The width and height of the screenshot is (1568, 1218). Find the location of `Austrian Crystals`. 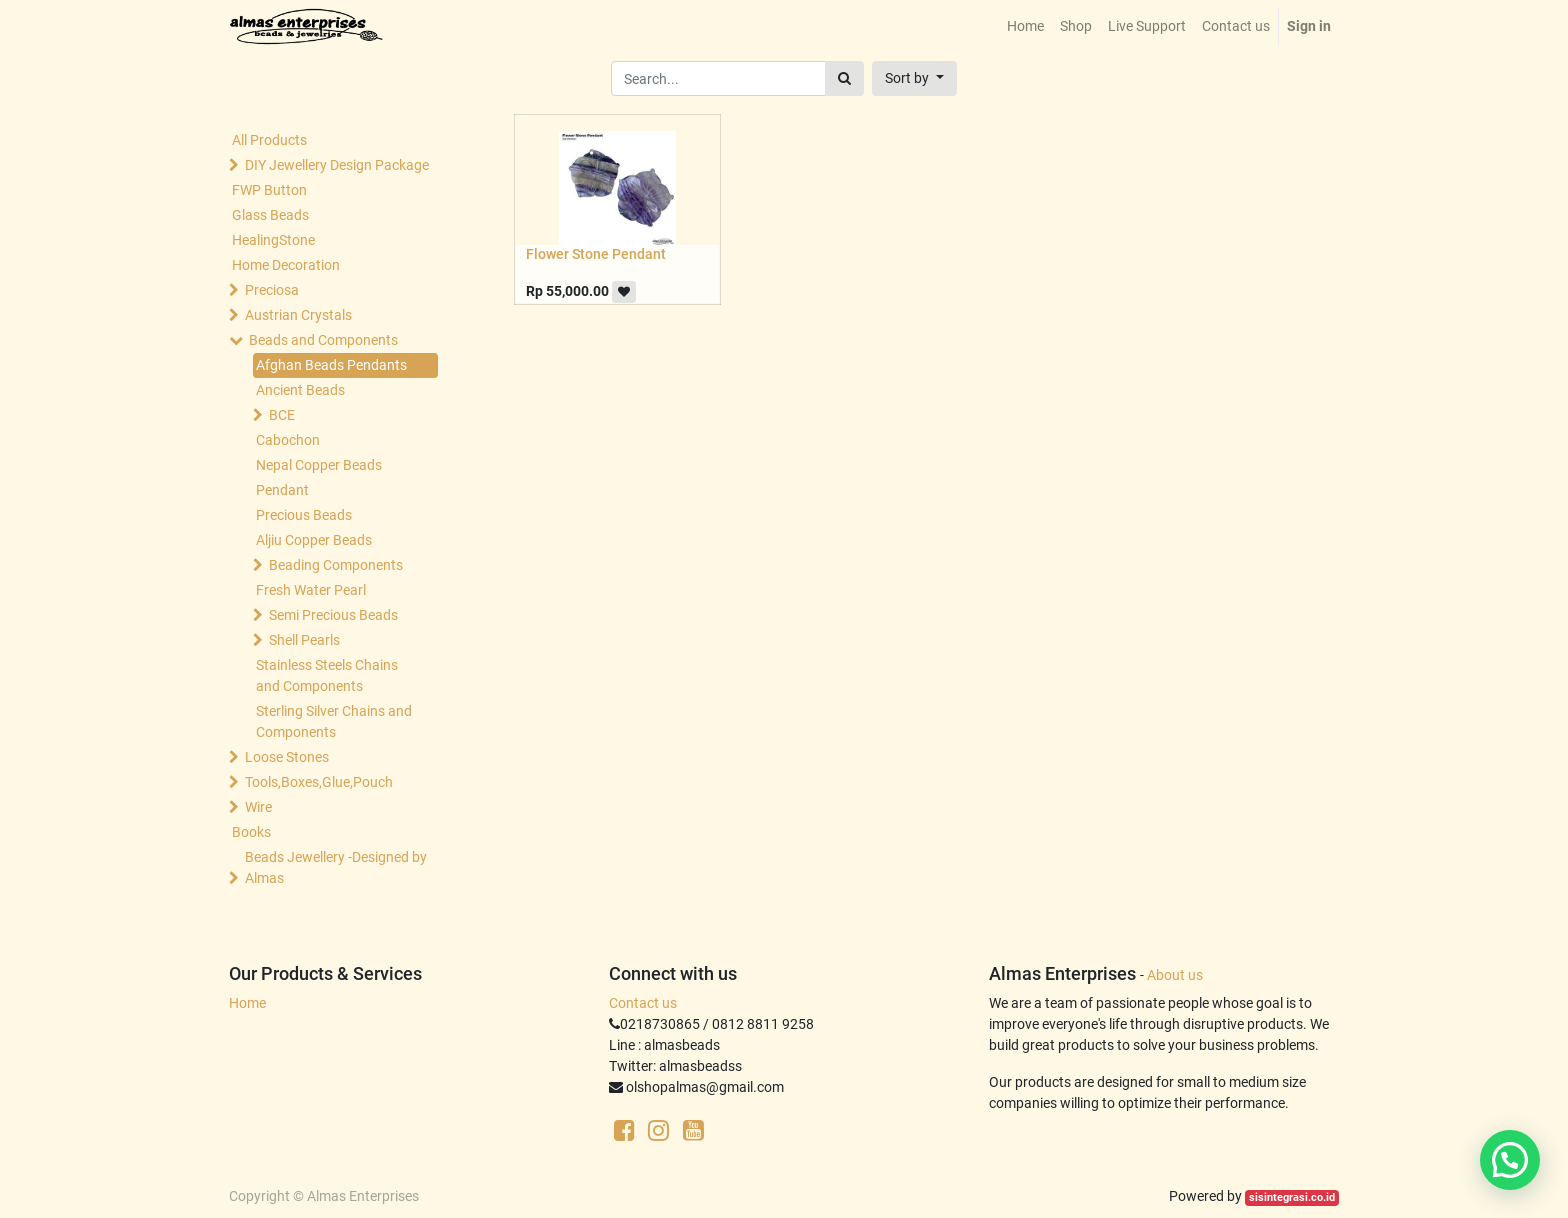

Austrian Crystals is located at coordinates (298, 315).